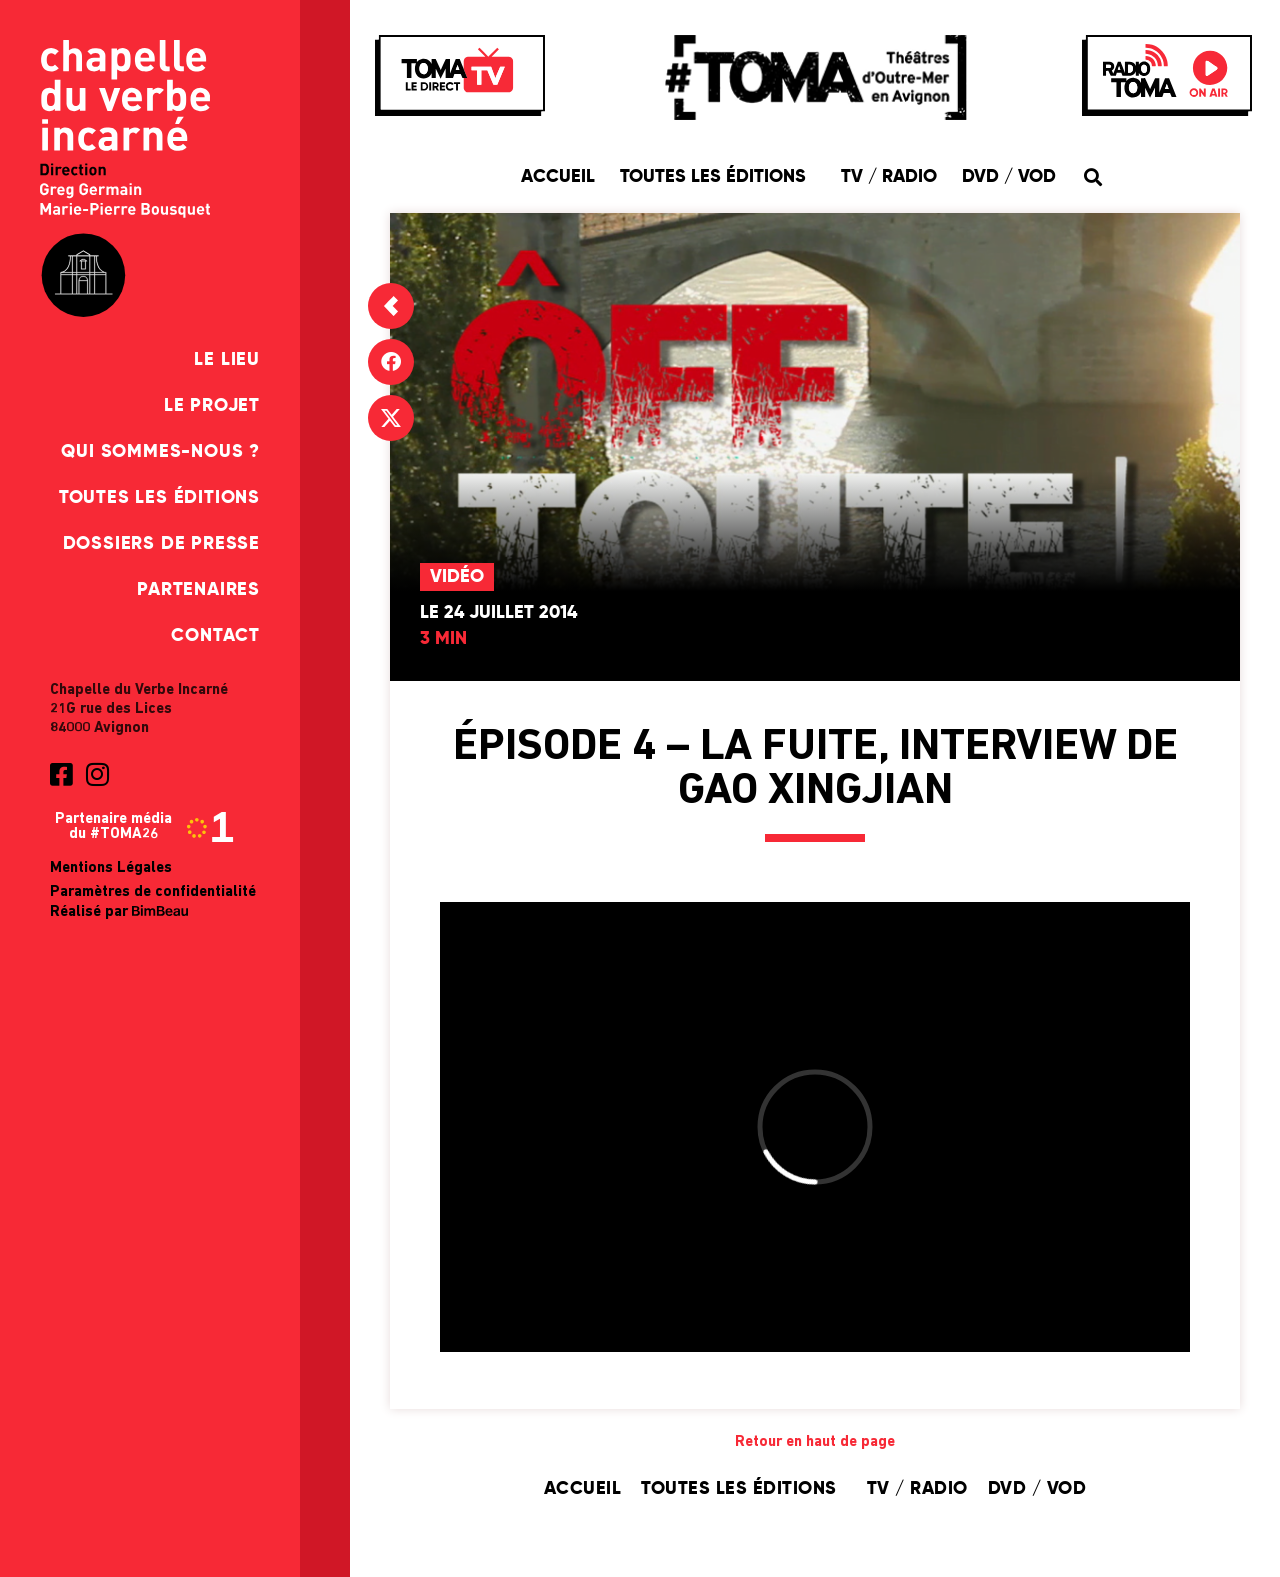 The width and height of the screenshot is (1280, 1577). Describe the element at coordinates (498, 613) in the screenshot. I see `Le 24 juillet 2014` at that location.